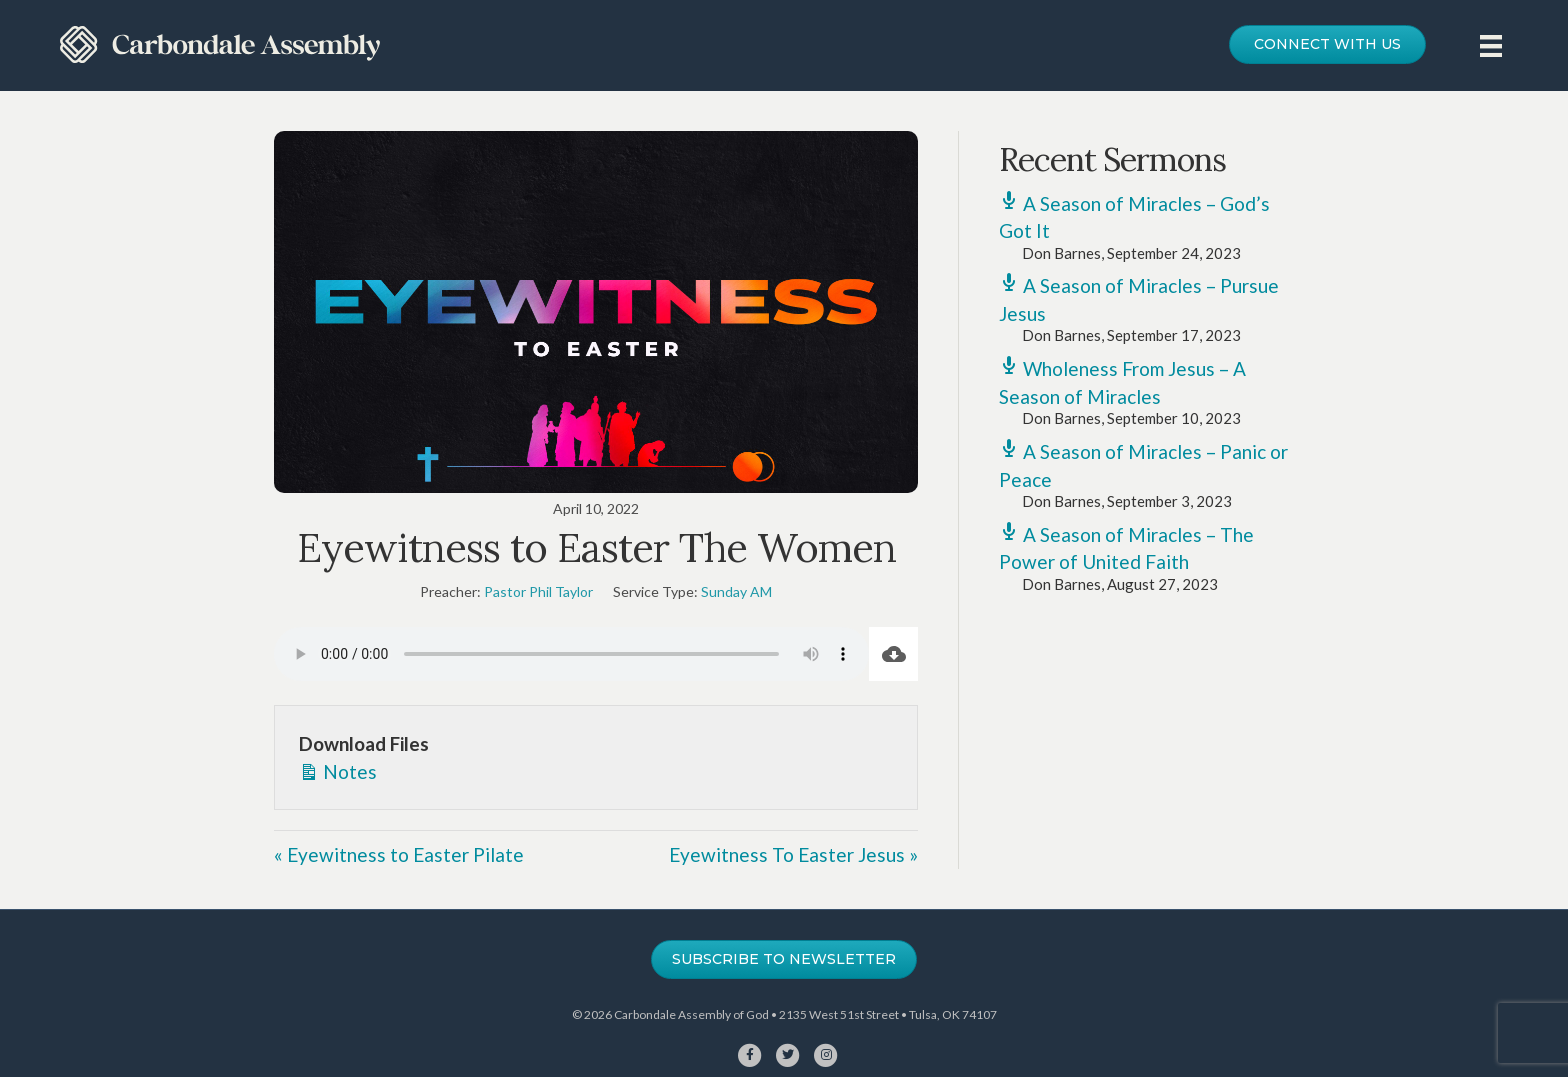 This screenshot has height=1077, width=1568. What do you see at coordinates (1491, 45) in the screenshot?
I see `[Menu]` at bounding box center [1491, 45].